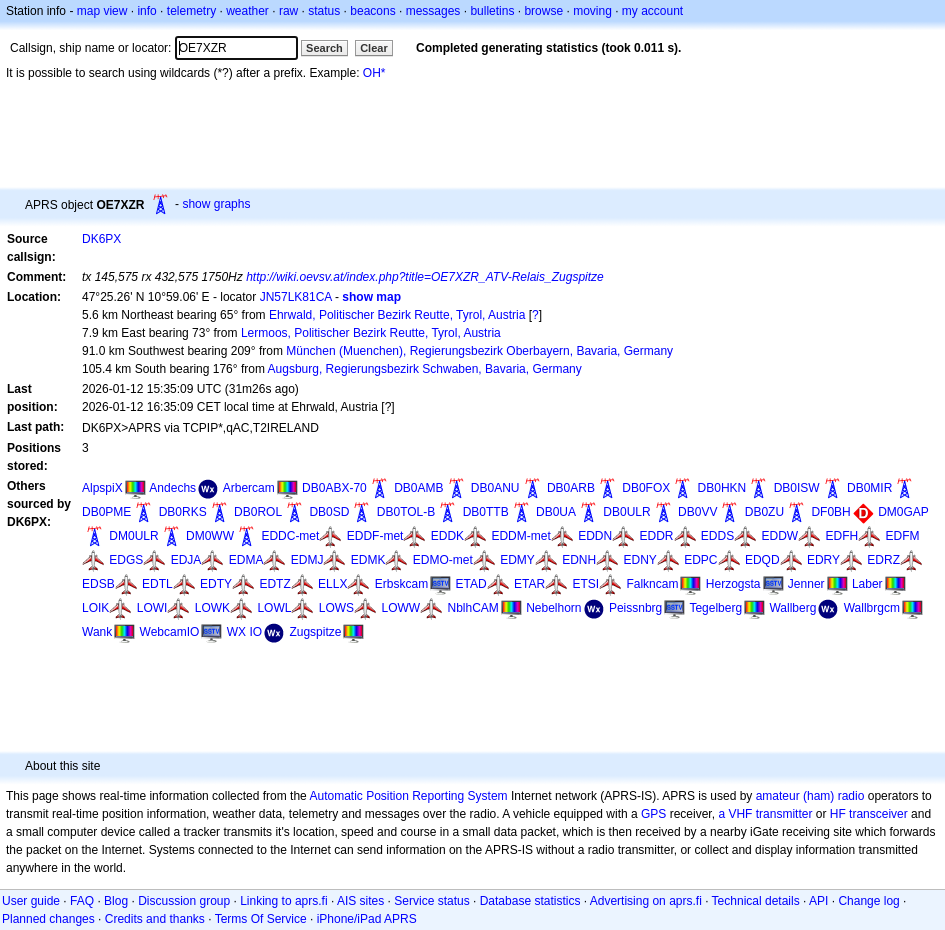  I want to click on map view, so click(102, 11).